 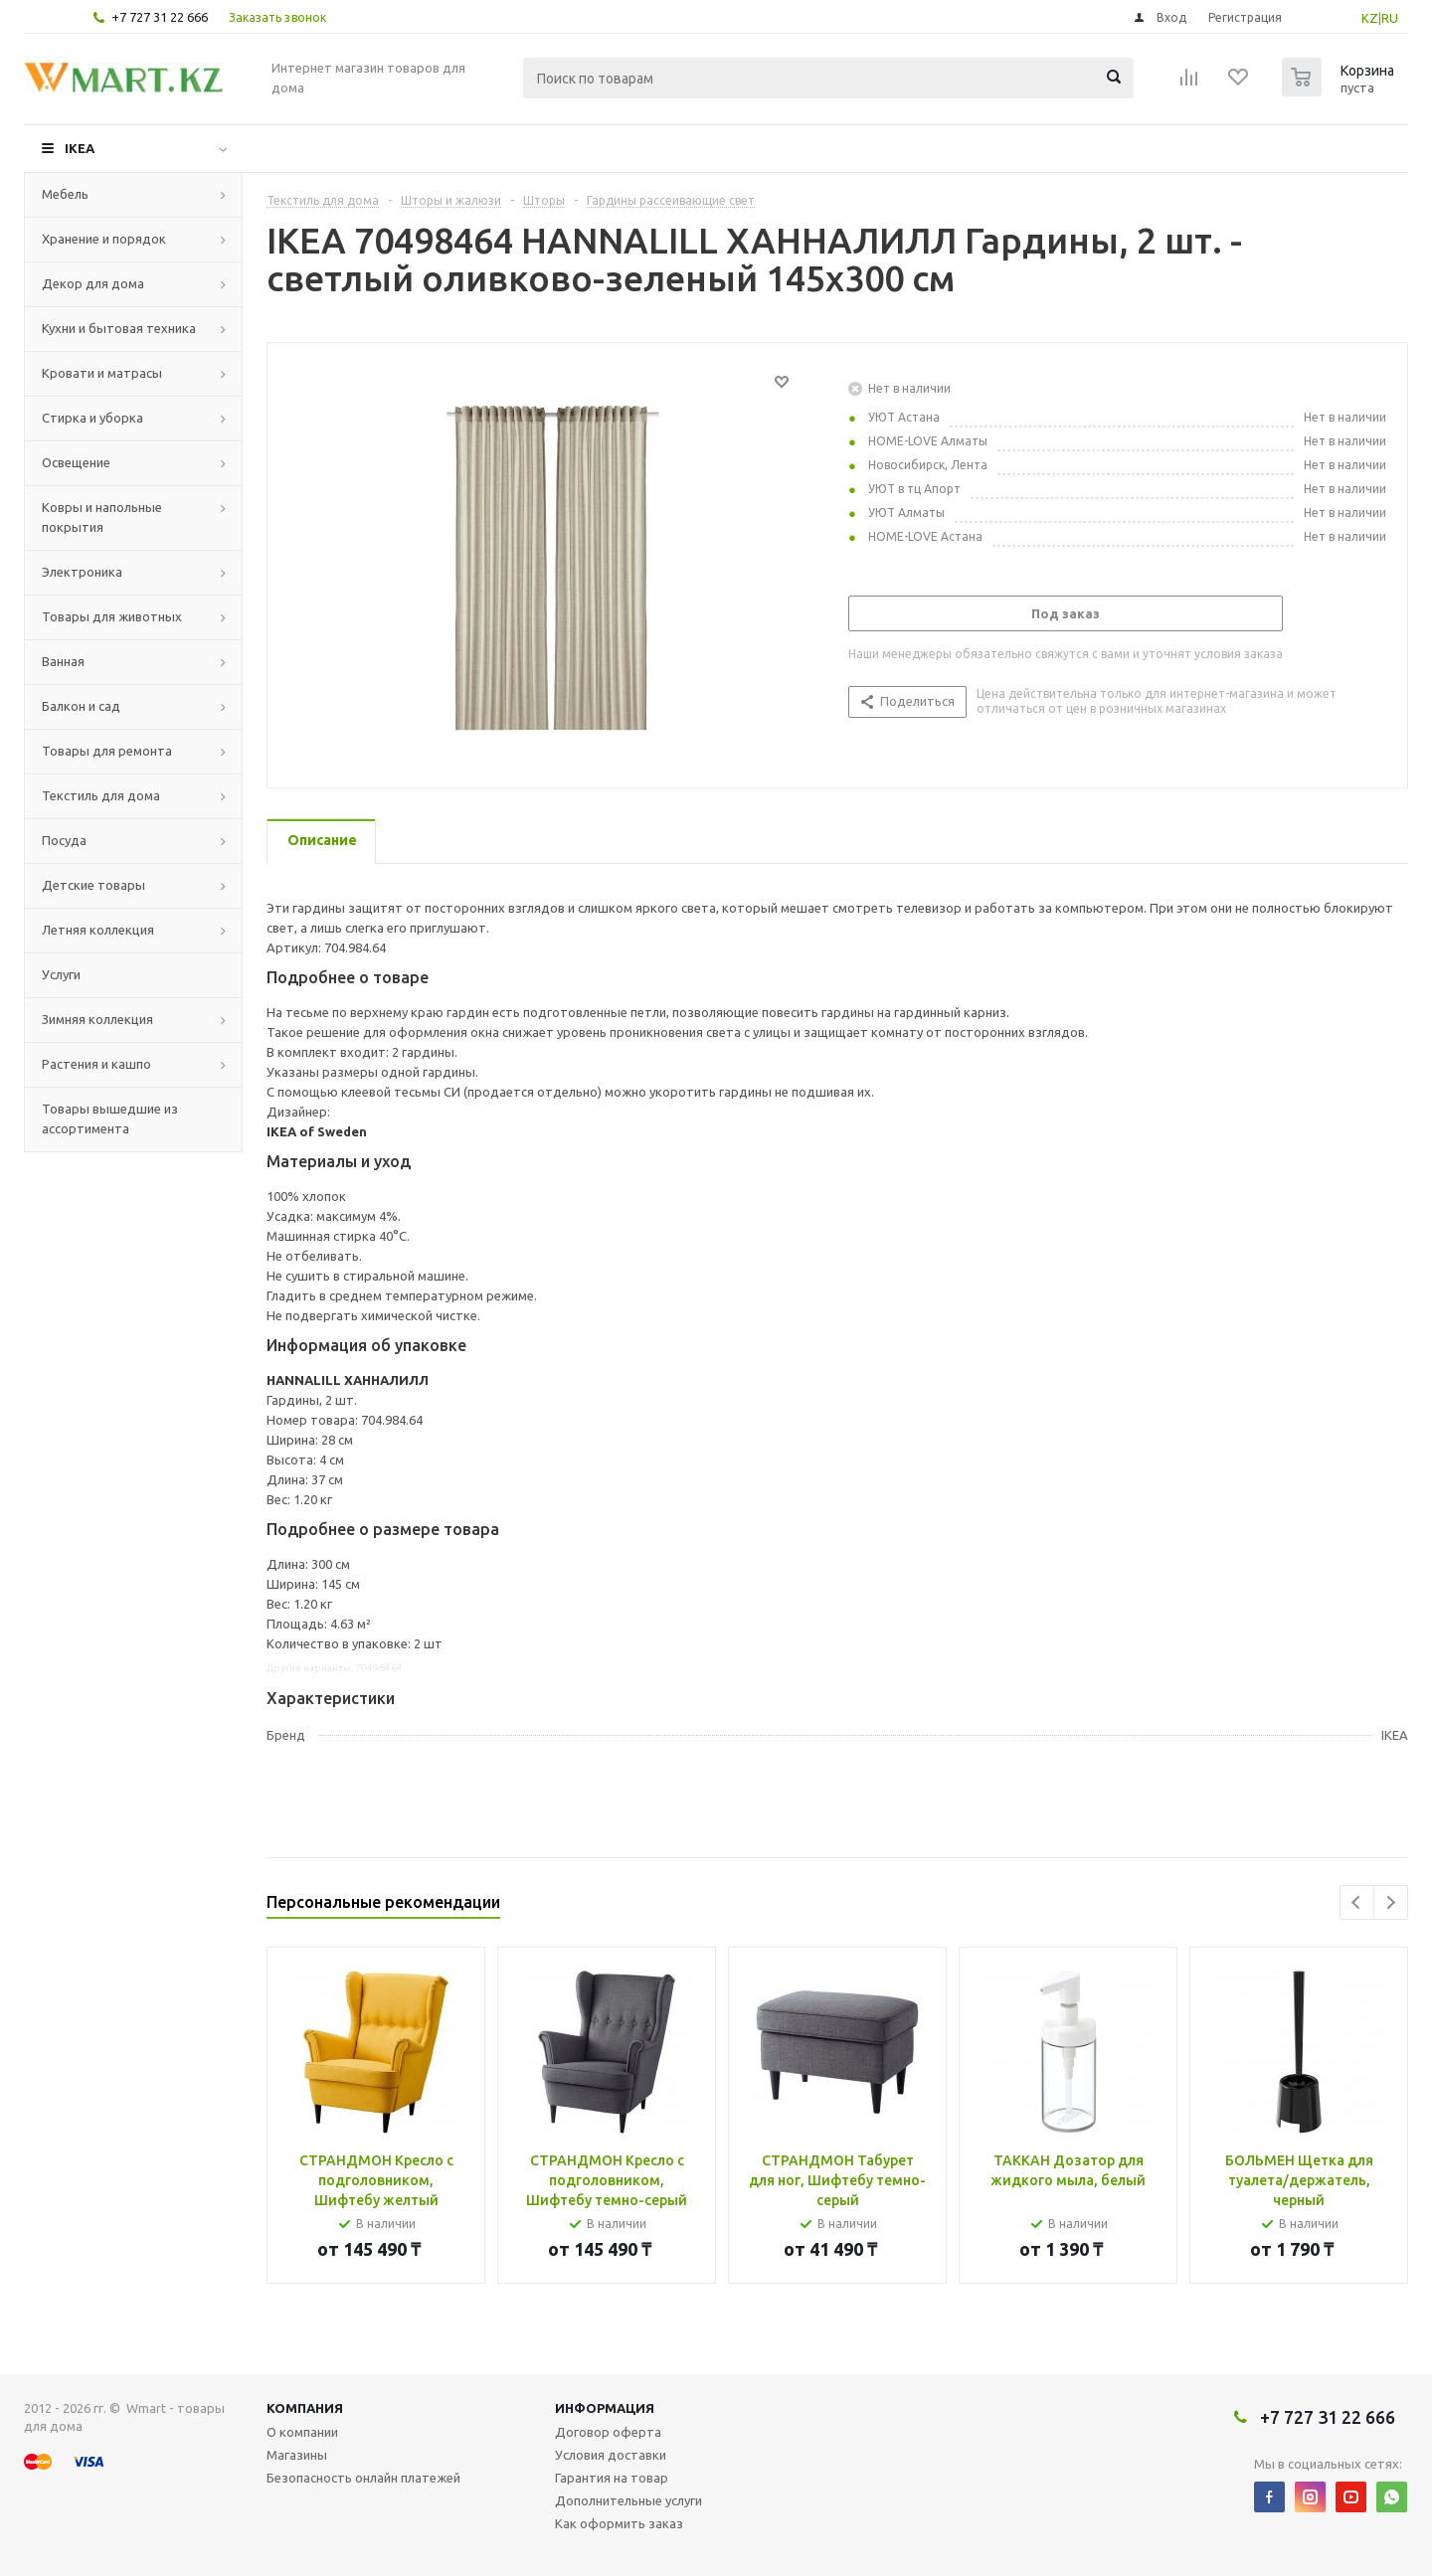 What do you see at coordinates (302, 2432) in the screenshot?
I see `О компании` at bounding box center [302, 2432].